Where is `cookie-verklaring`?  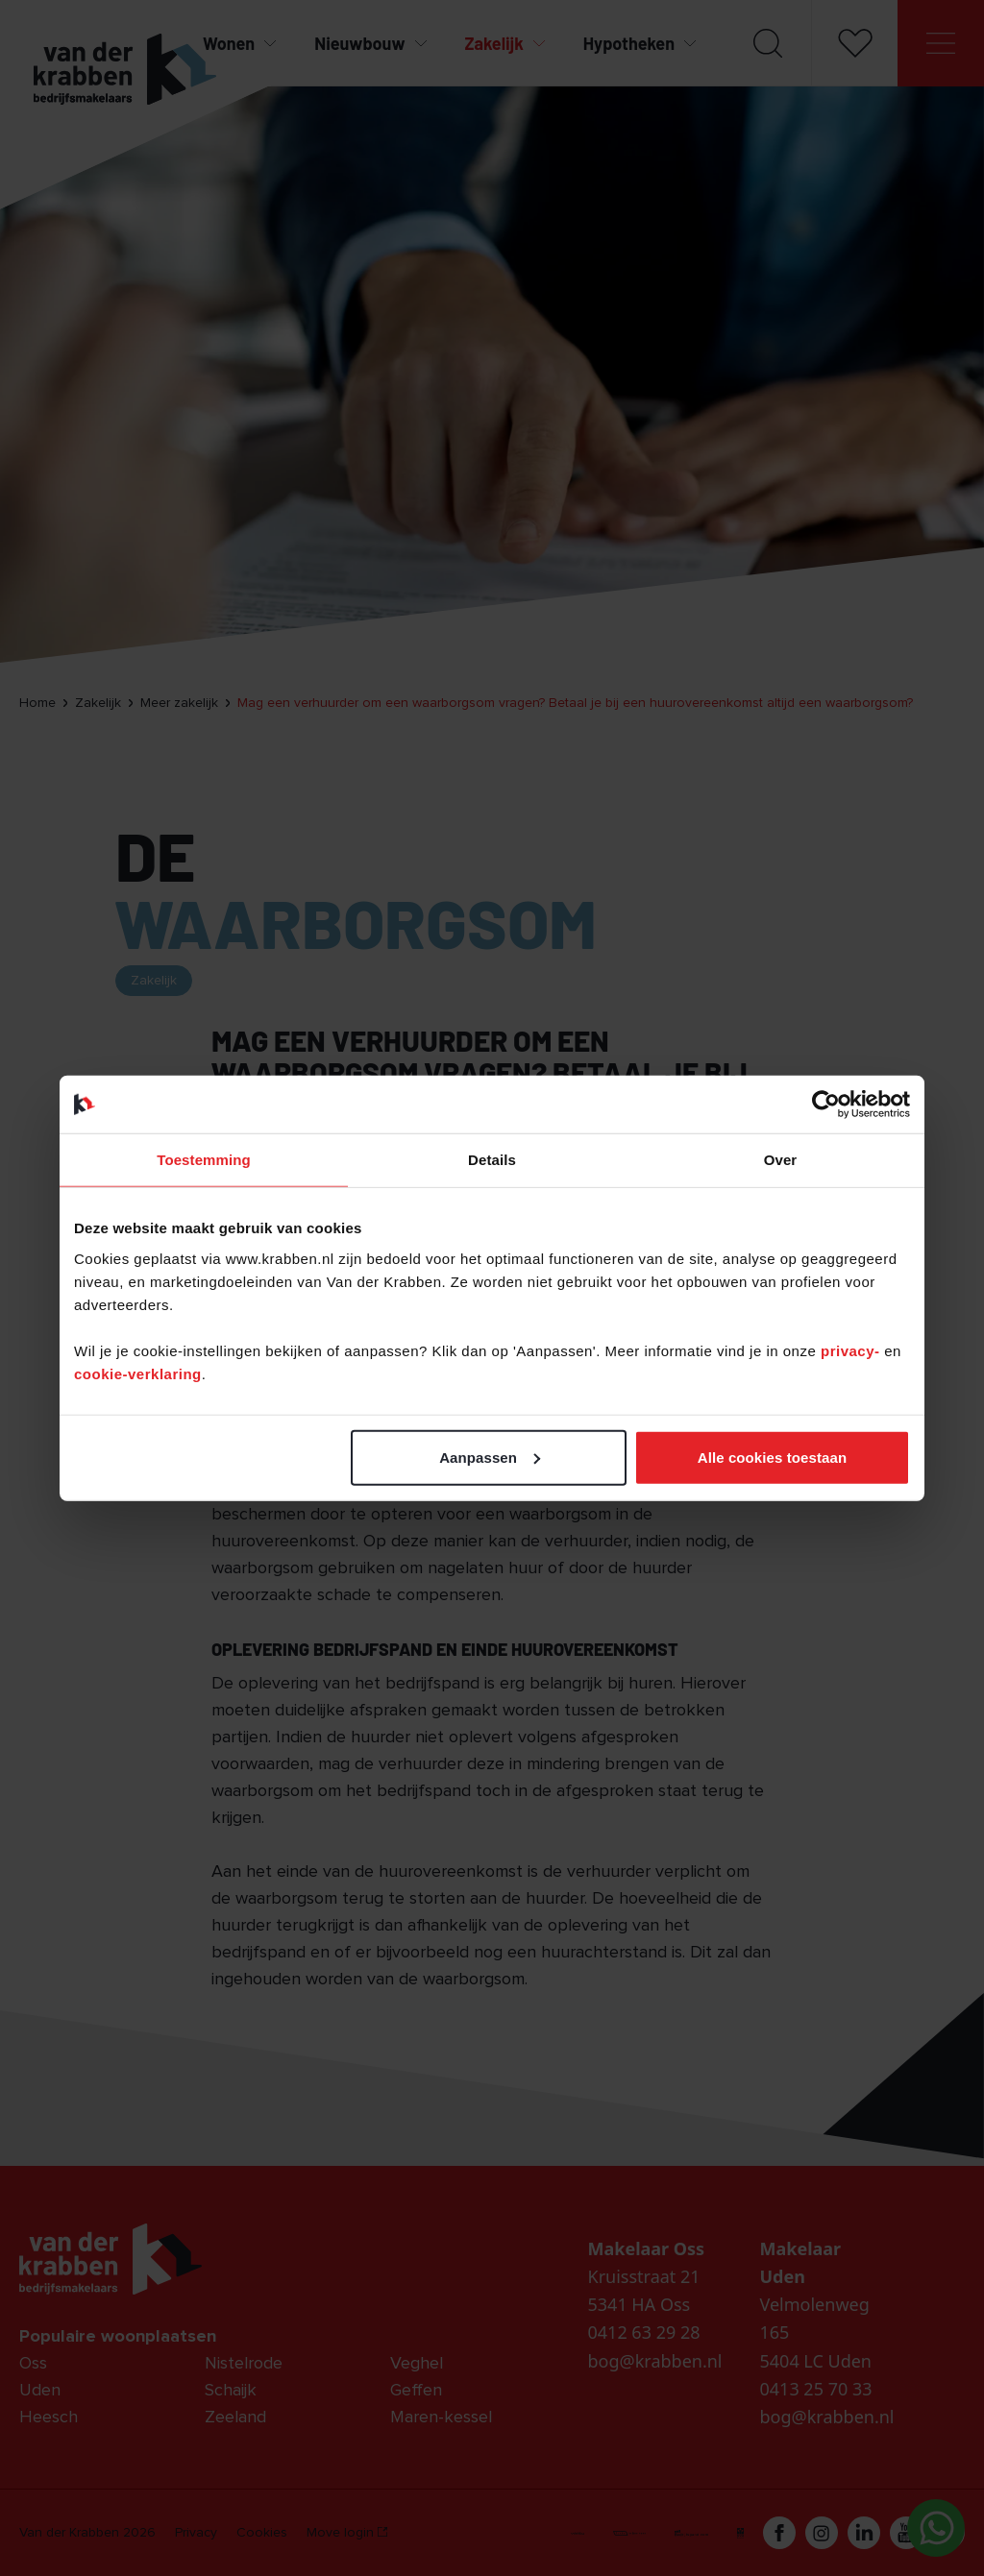
cookie-verklaring is located at coordinates (138, 1373).